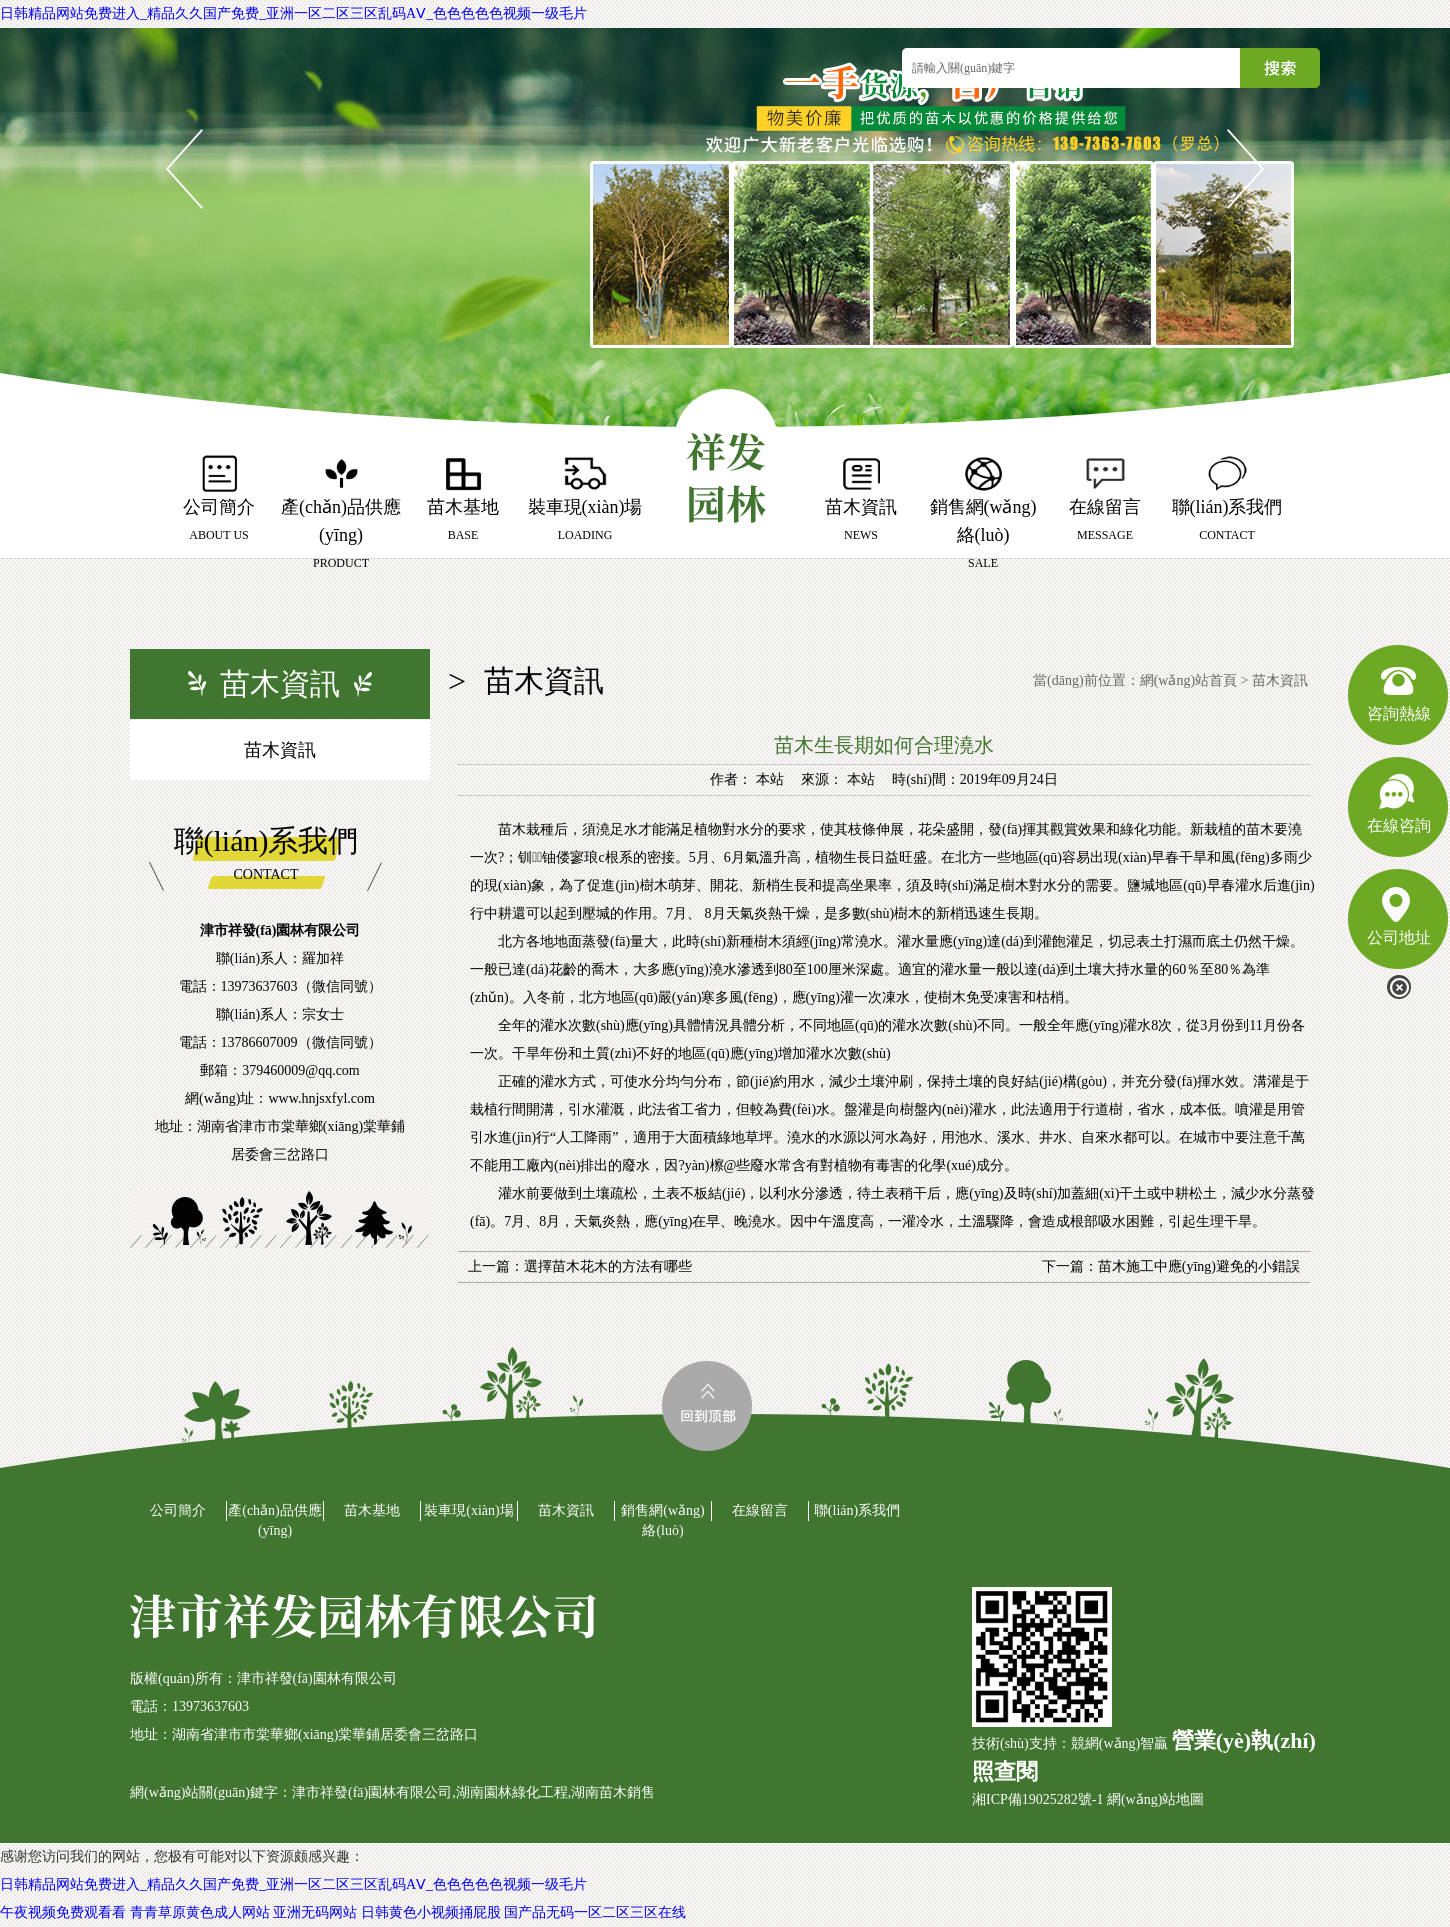 Image resolution: width=1450 pixels, height=1927 pixels. Describe the element at coordinates (315, 1912) in the screenshot. I see `亚洲无码网站` at that location.